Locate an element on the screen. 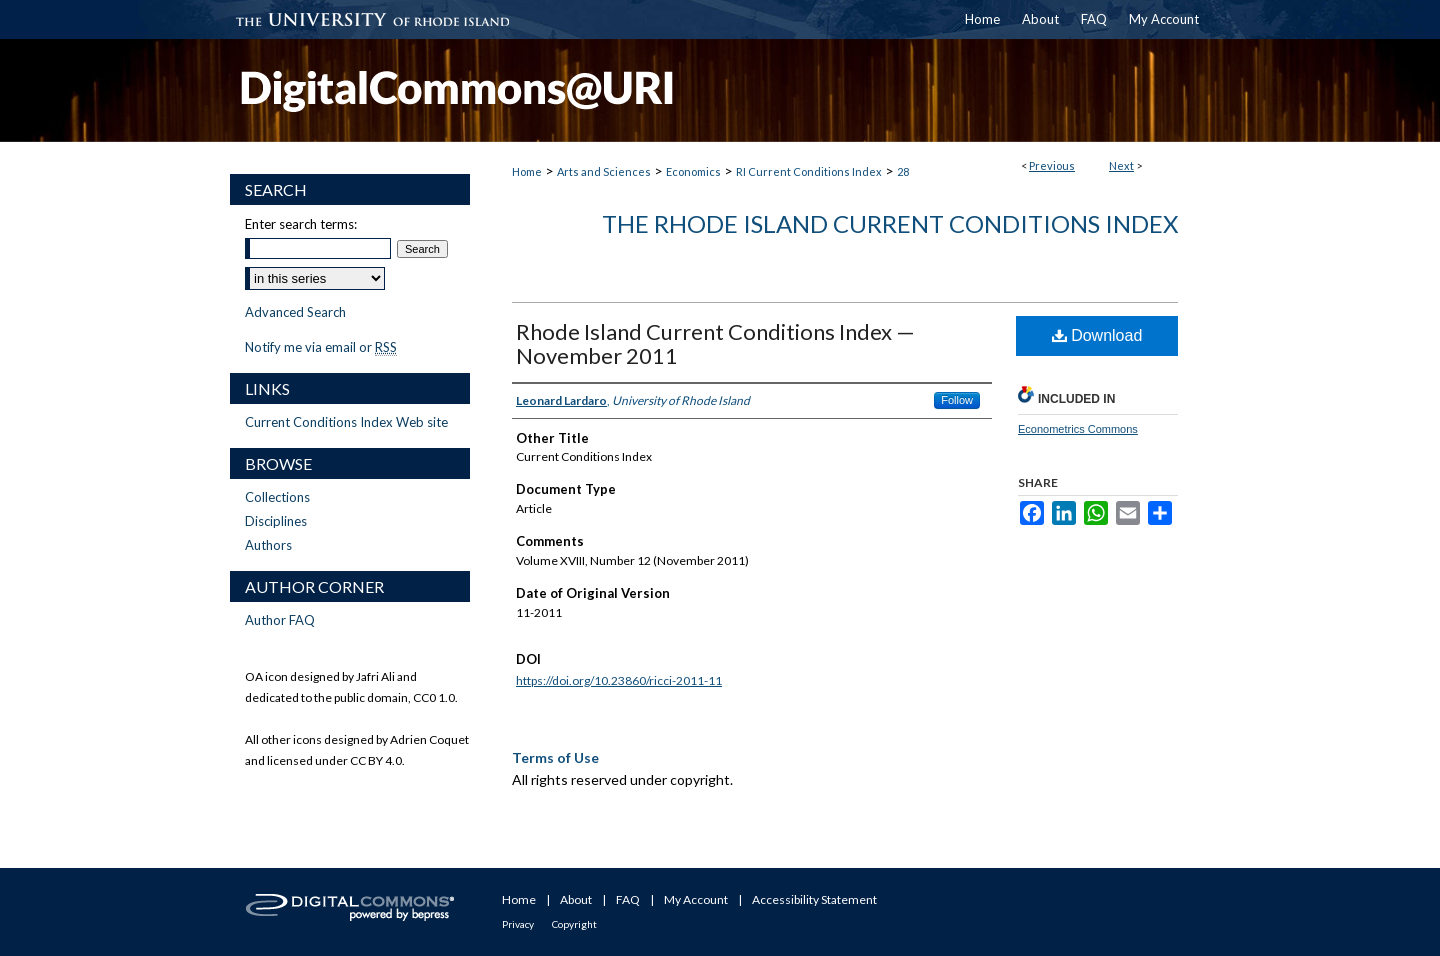 Image resolution: width=1440 pixels, height=956 pixels. Authors is located at coordinates (268, 545).